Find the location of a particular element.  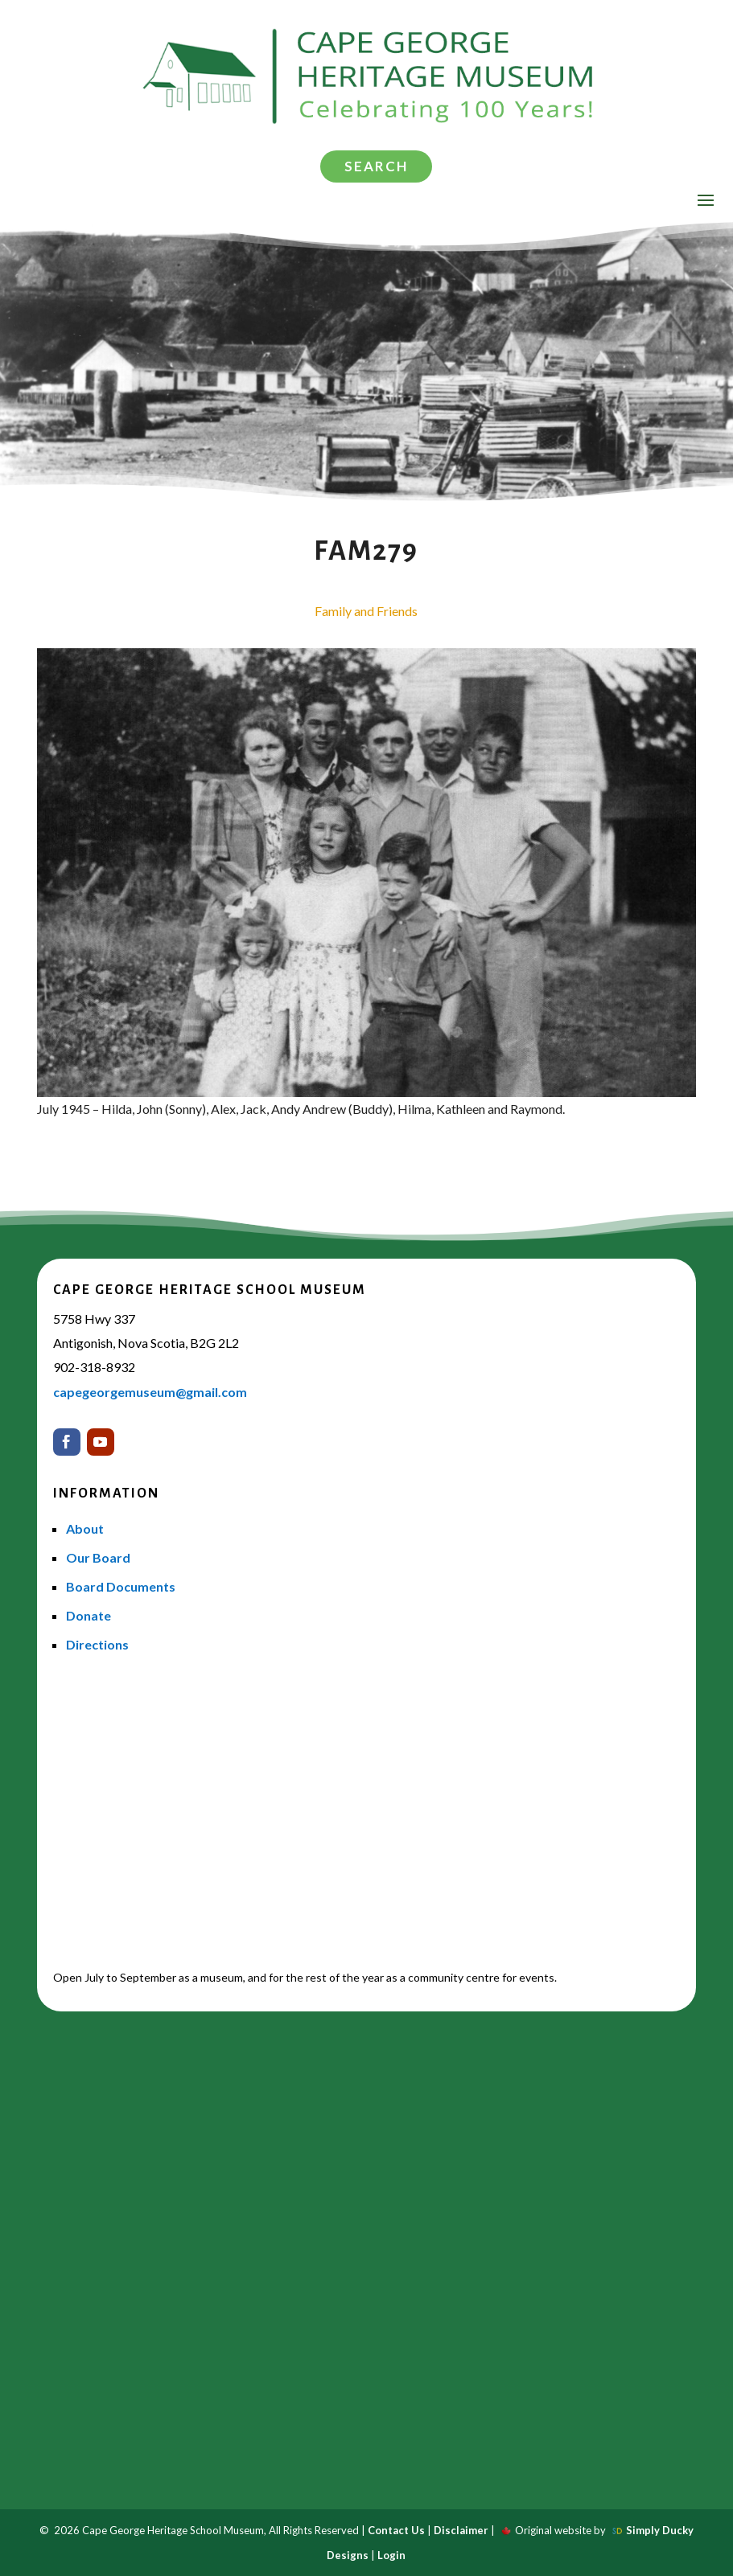

Login is located at coordinates (391, 2555).